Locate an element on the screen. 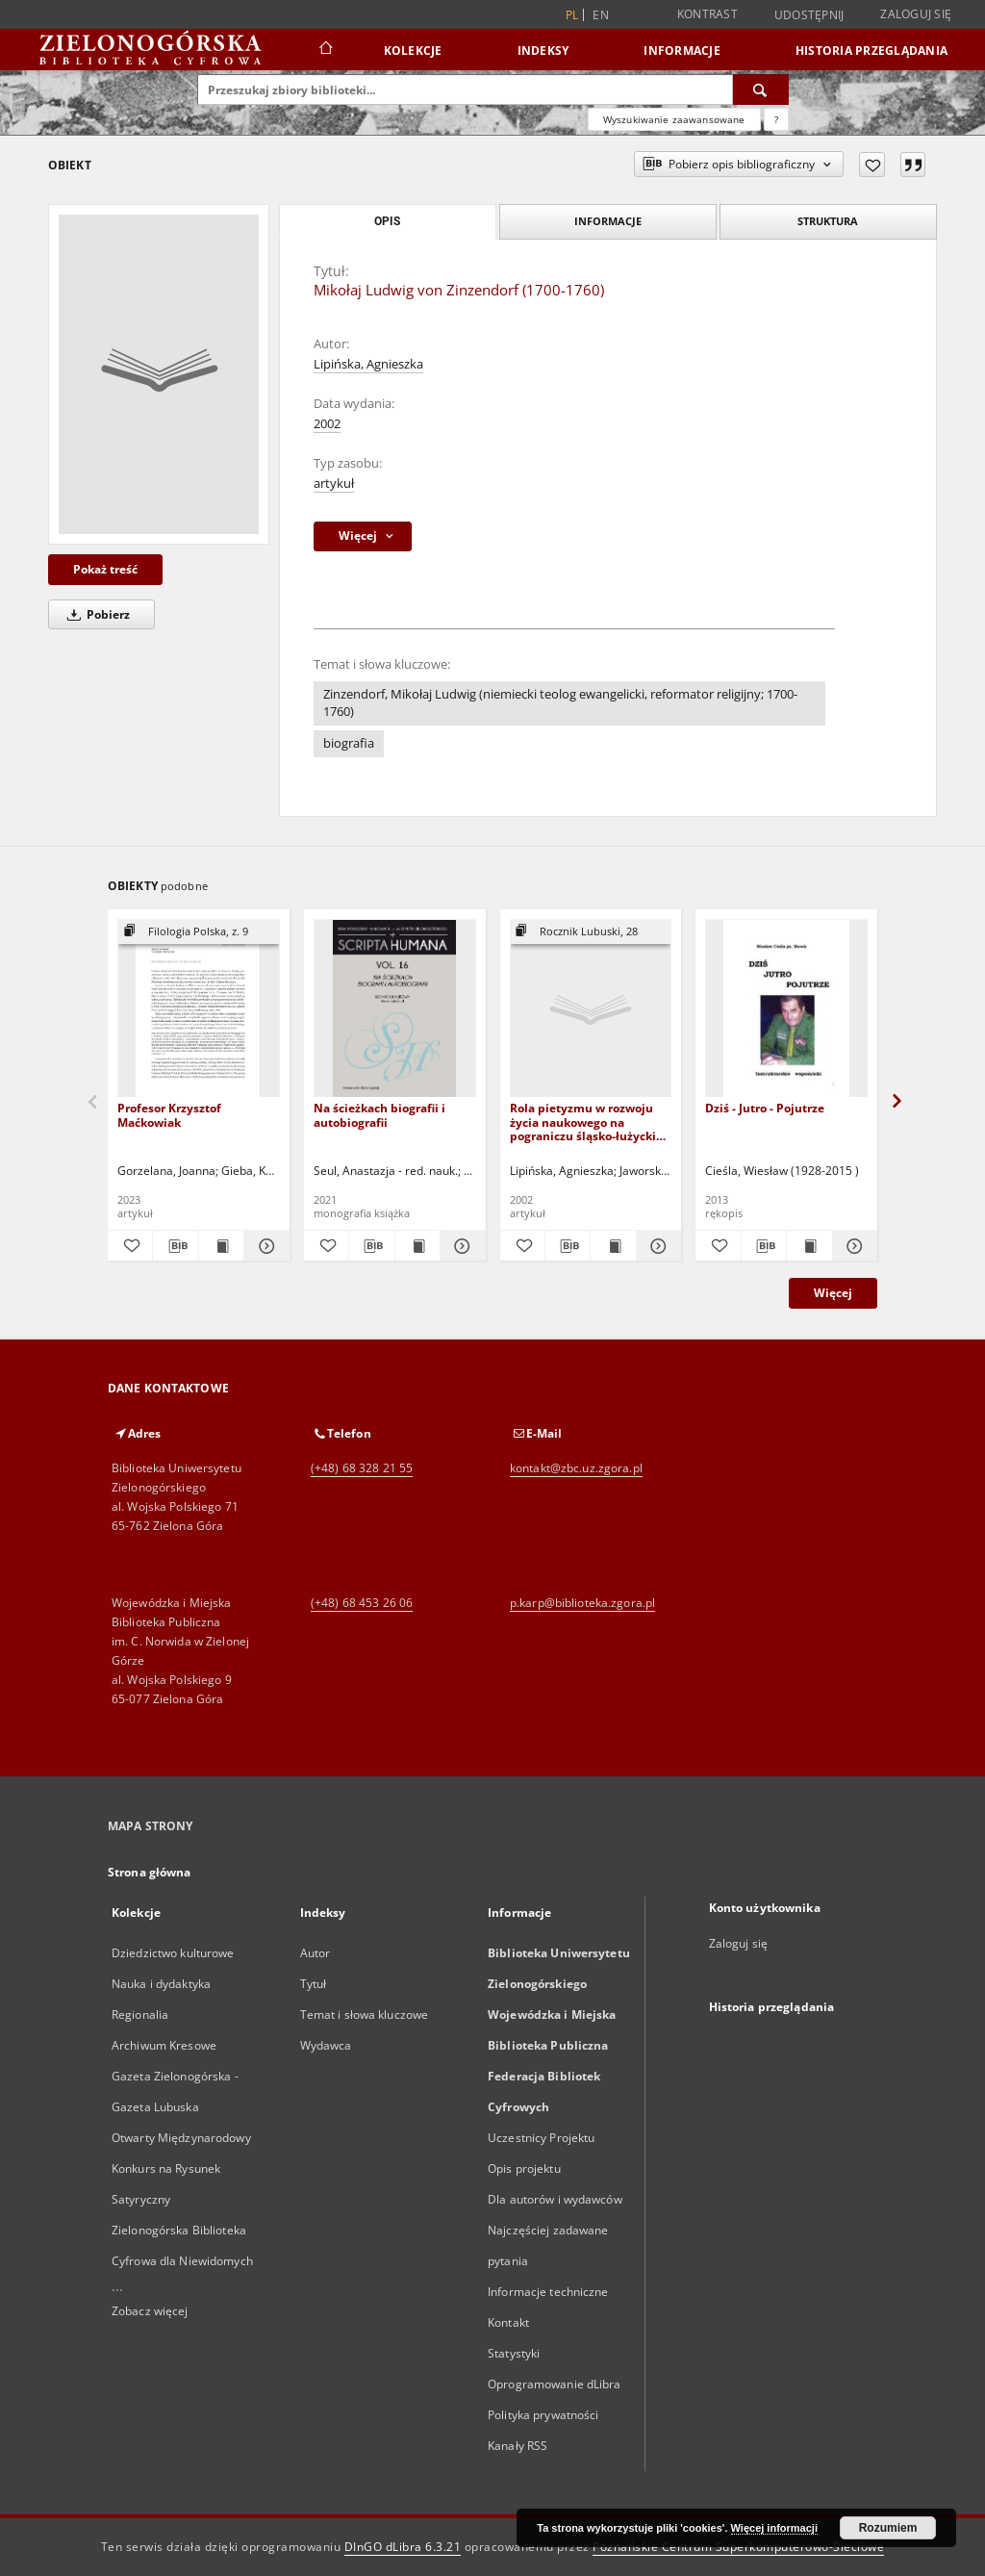 This screenshot has width=985, height=2576. [Wyświetl treść publikacji Dziś - Jutro - Pojutrze] is located at coordinates (809, 1246).